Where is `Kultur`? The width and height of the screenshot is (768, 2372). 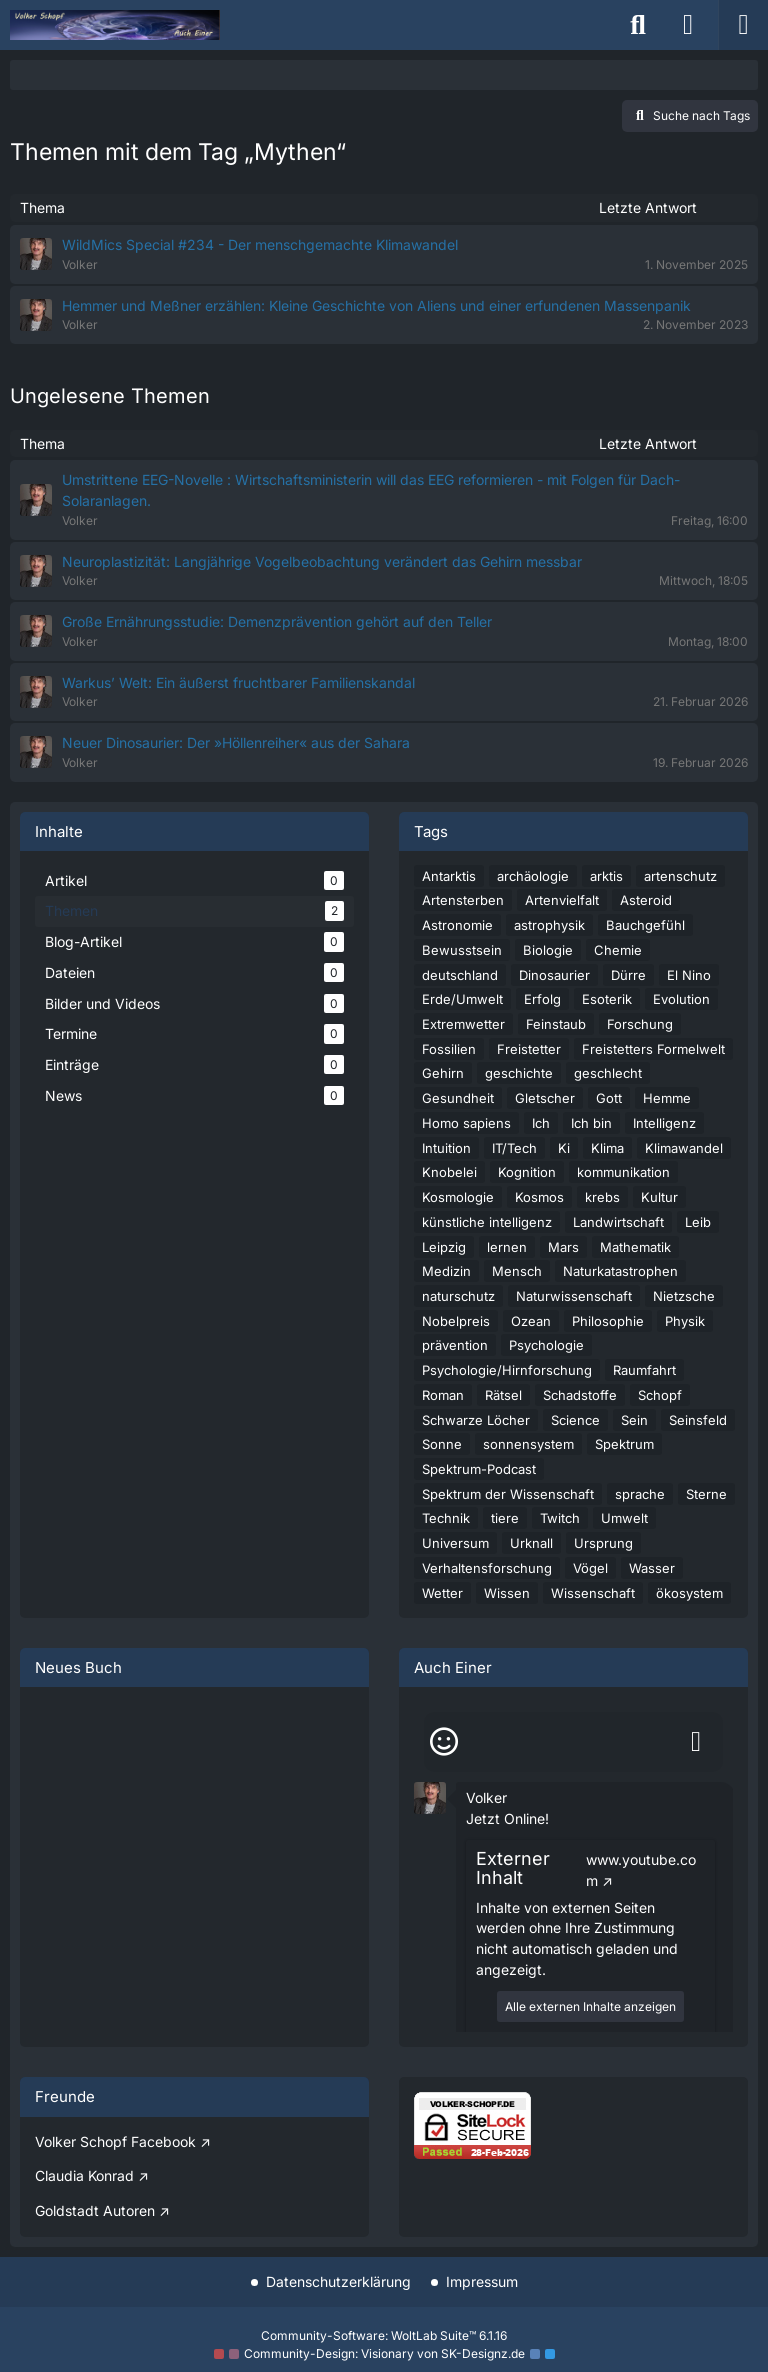
Kultur is located at coordinates (659, 1197).